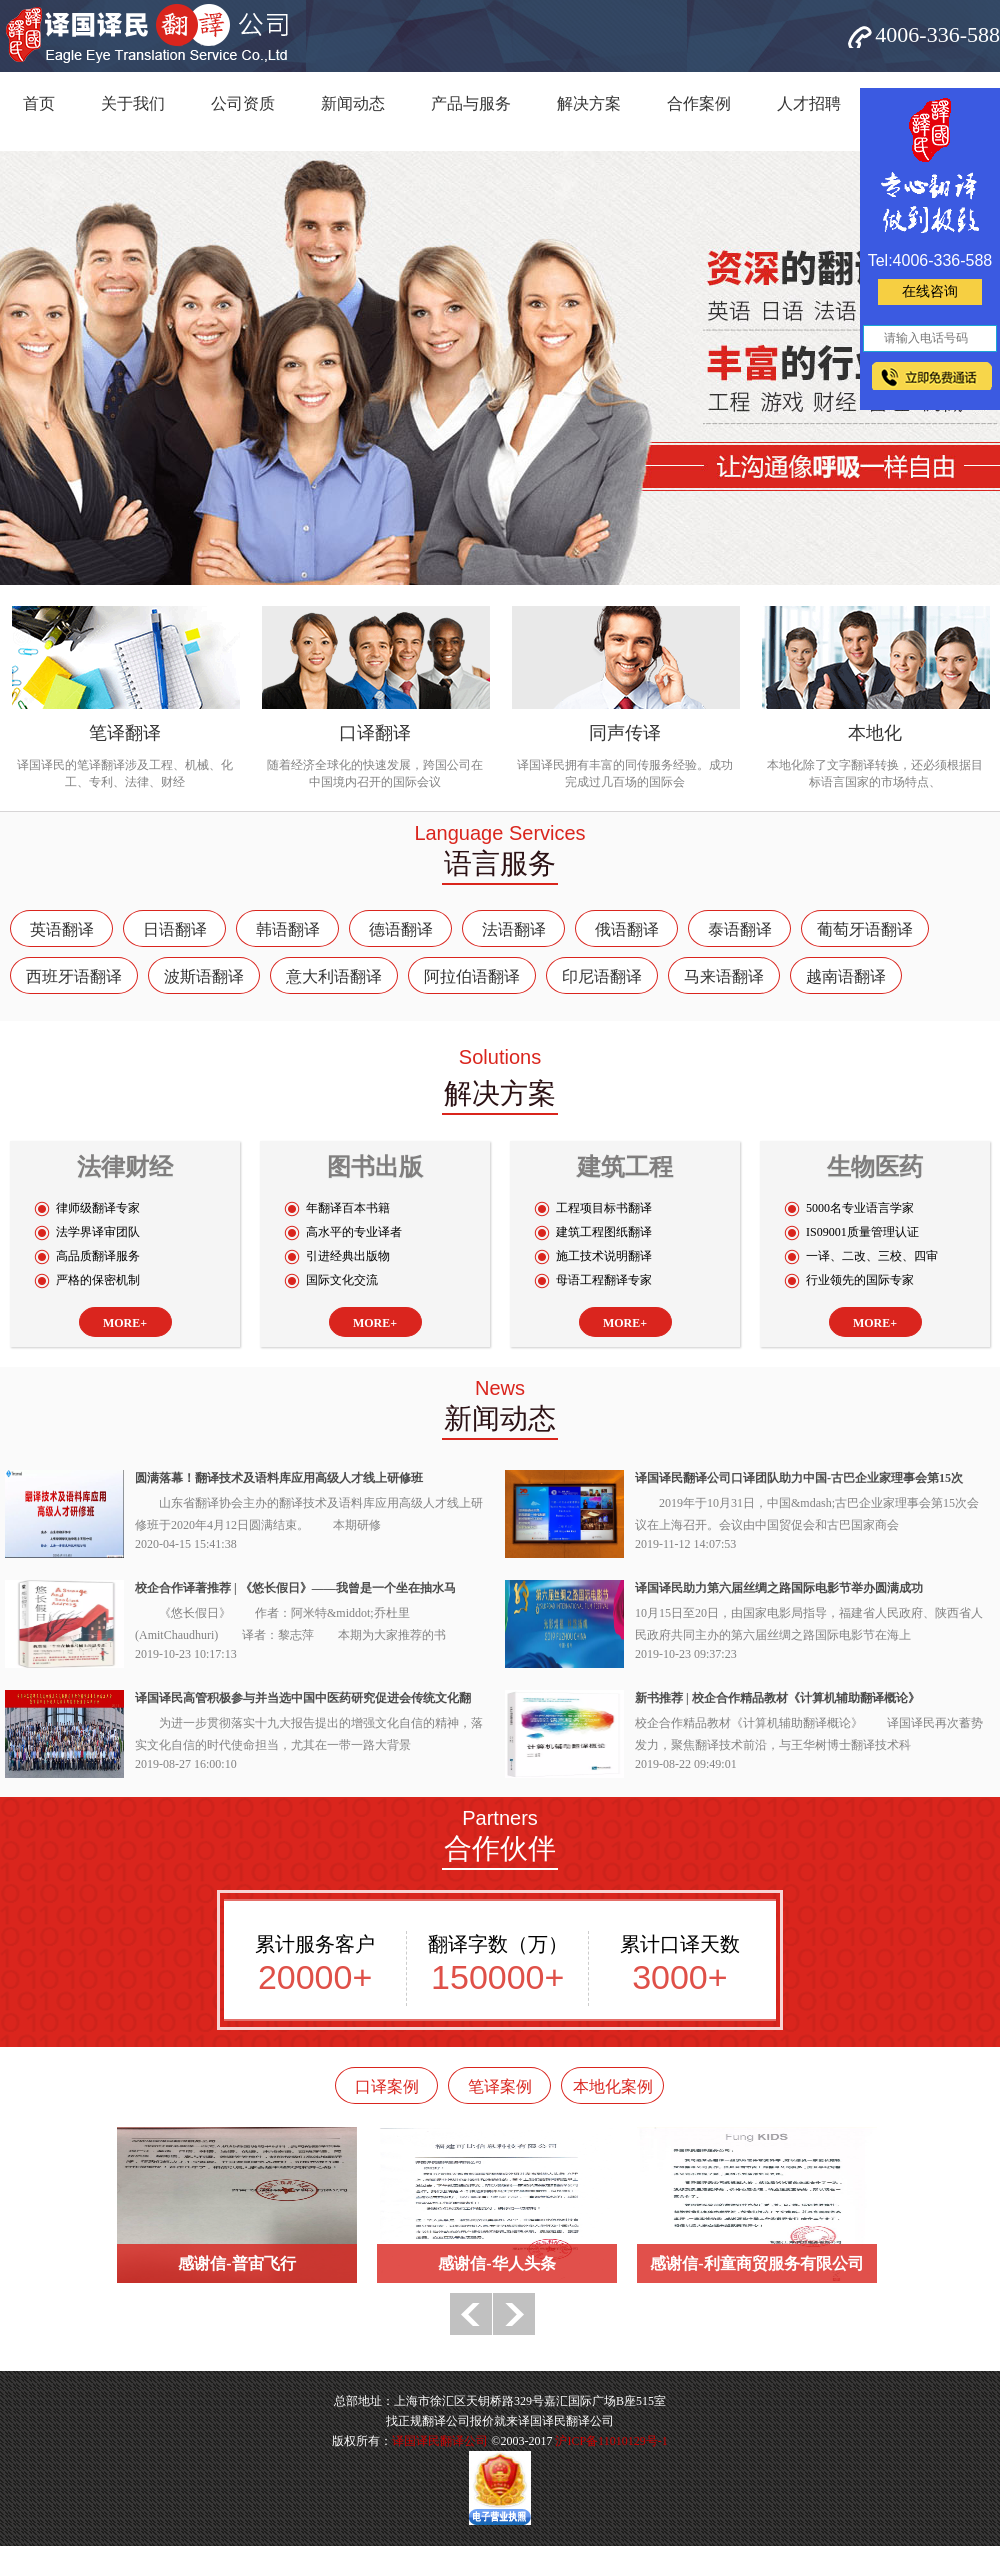 The height and width of the screenshot is (2561, 1000). Describe the element at coordinates (39, 103) in the screenshot. I see `首页` at that location.